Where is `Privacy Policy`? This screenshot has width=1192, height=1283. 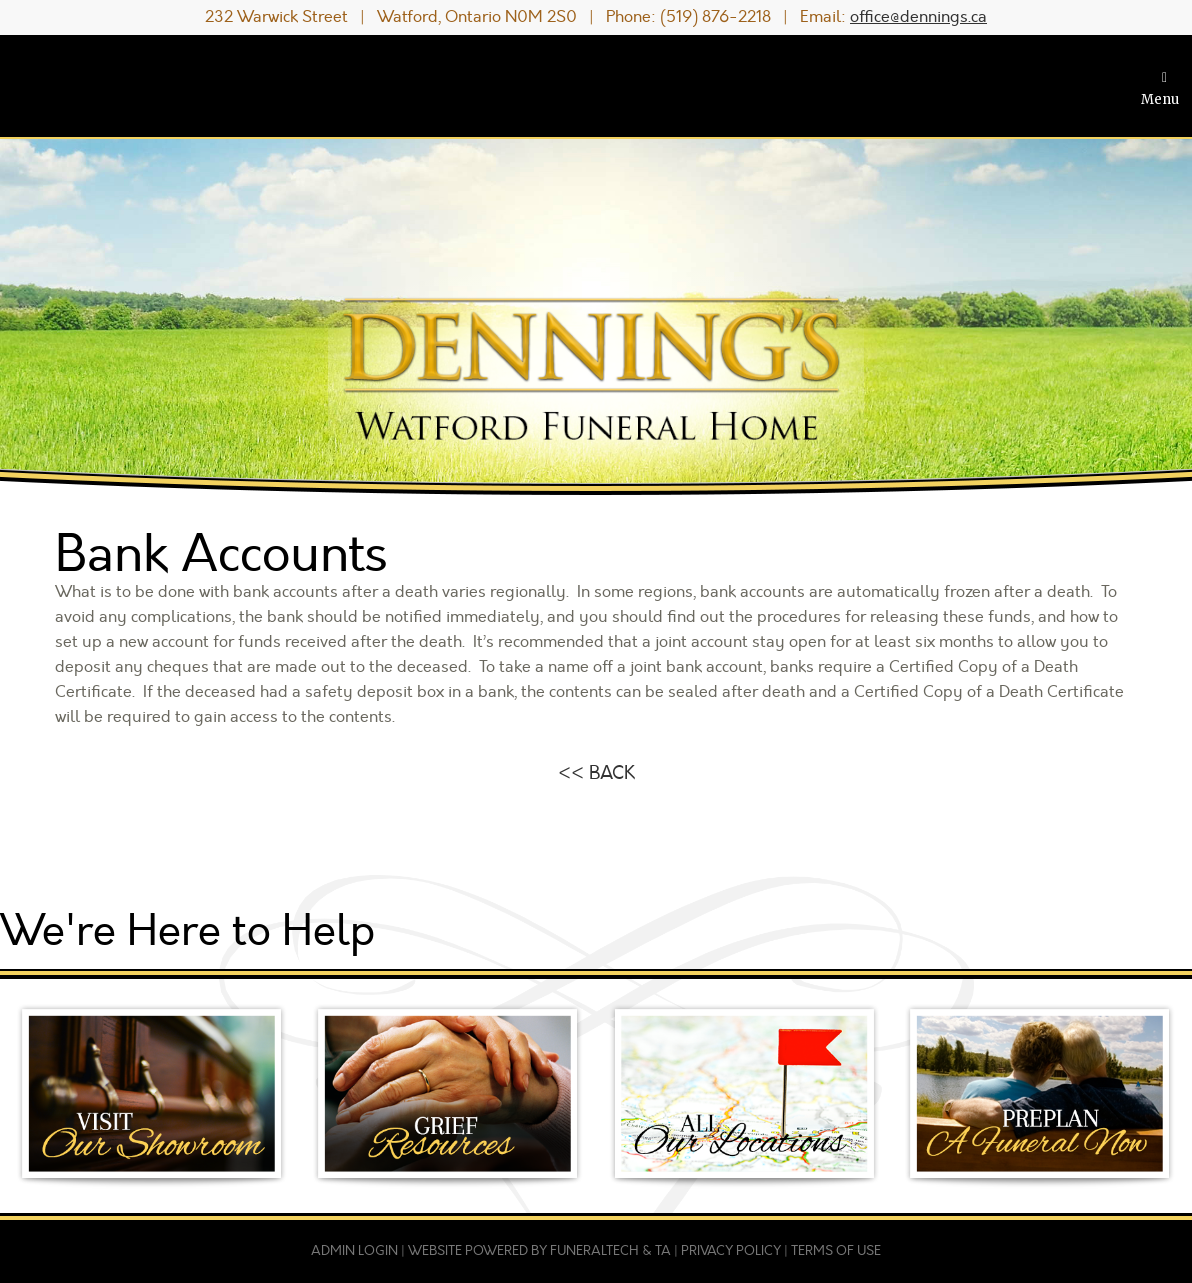
Privacy Policy is located at coordinates (731, 1251).